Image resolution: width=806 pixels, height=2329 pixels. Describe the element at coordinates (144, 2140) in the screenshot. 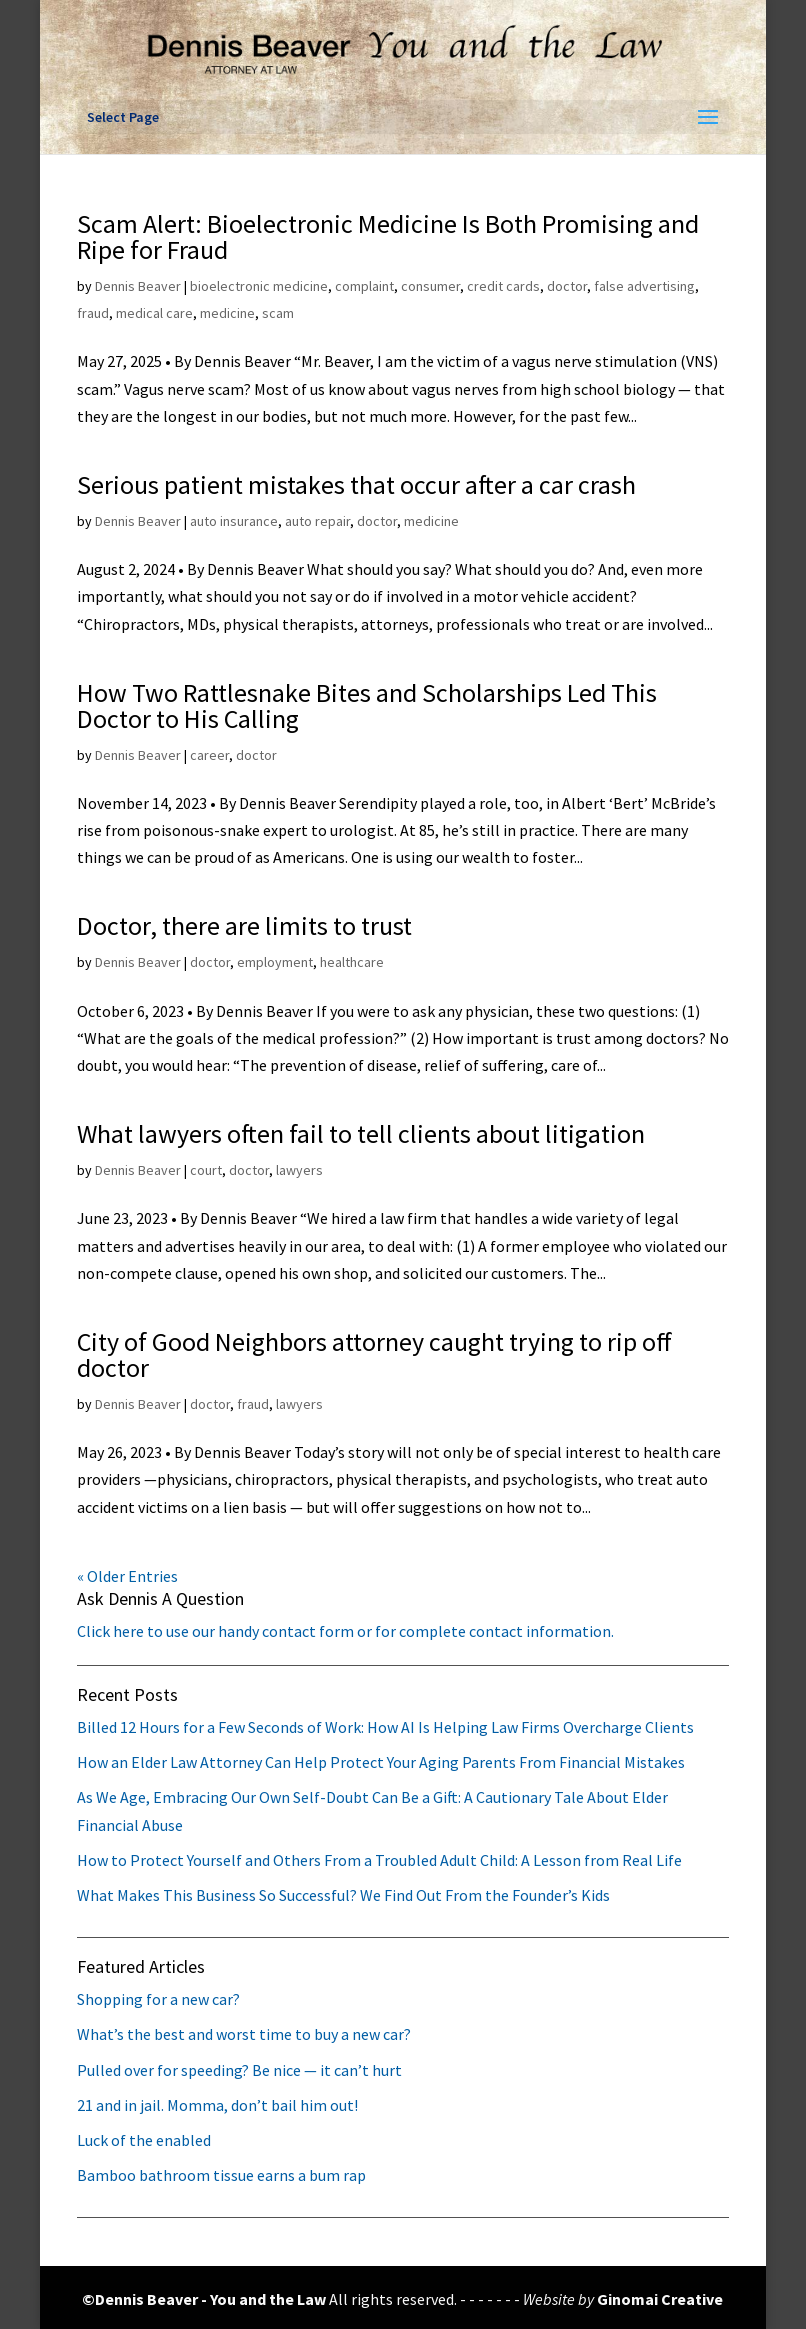

I see `Luck of the enabled` at that location.